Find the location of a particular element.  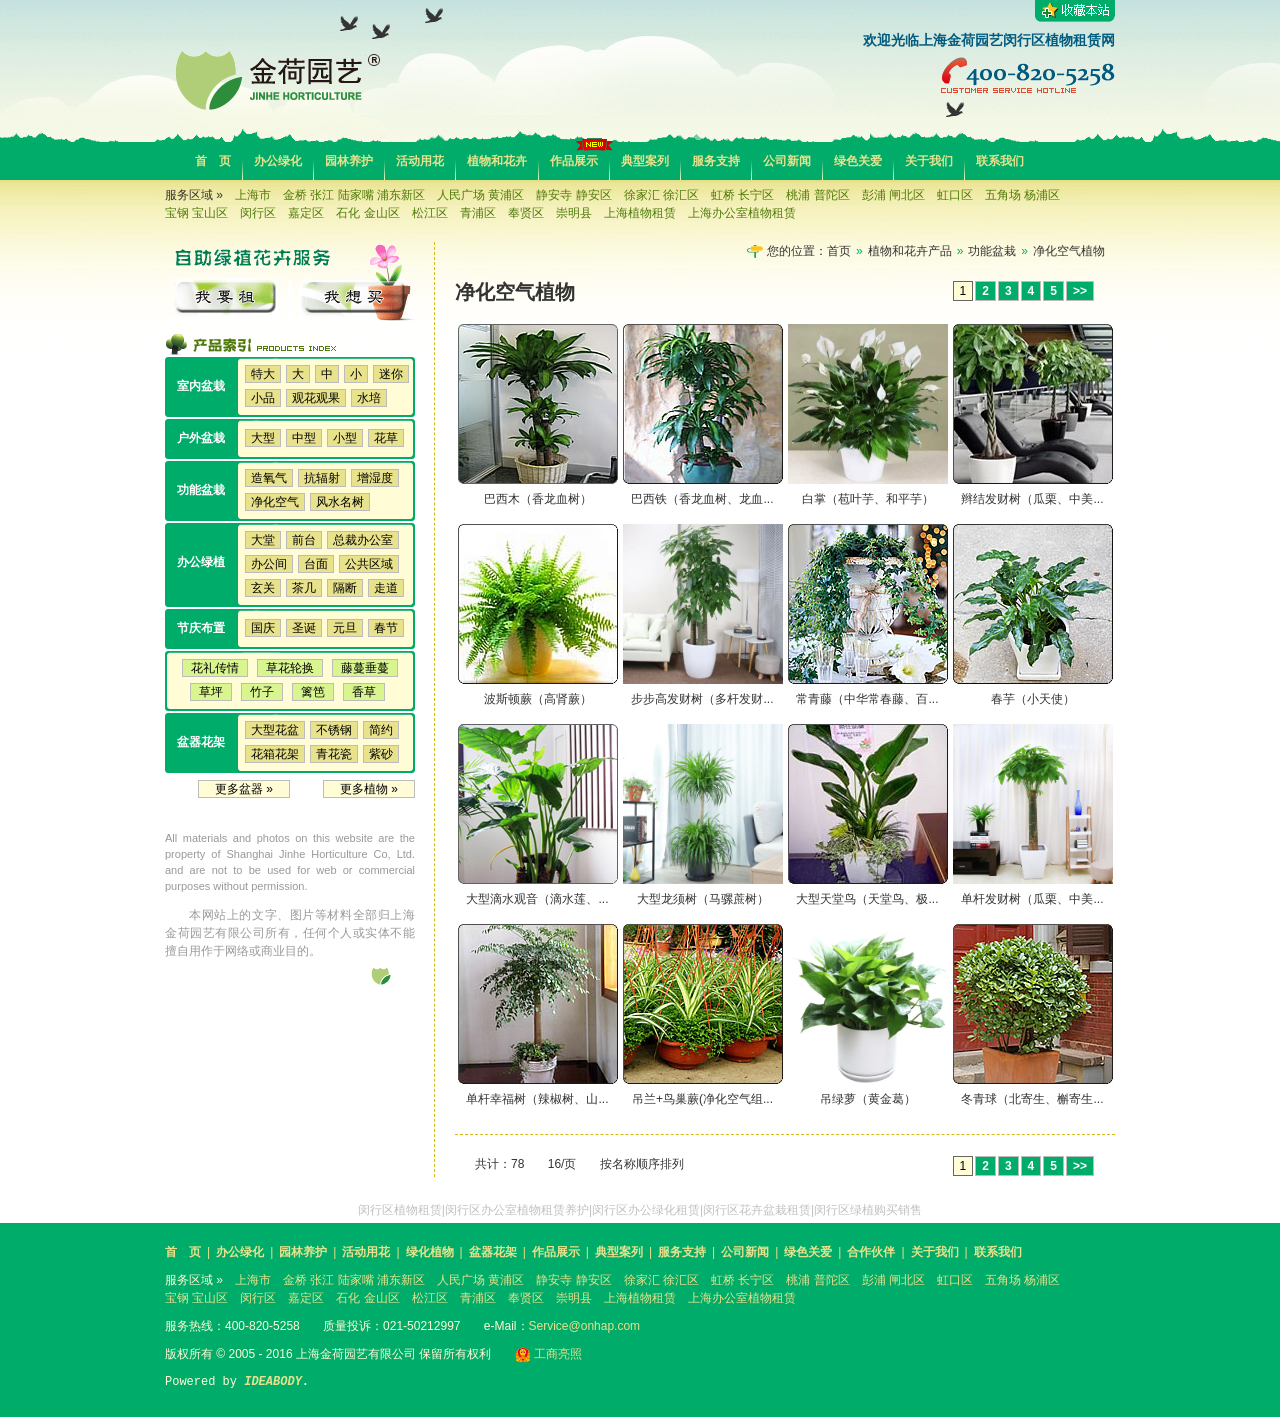

前台 is located at coordinates (304, 540).